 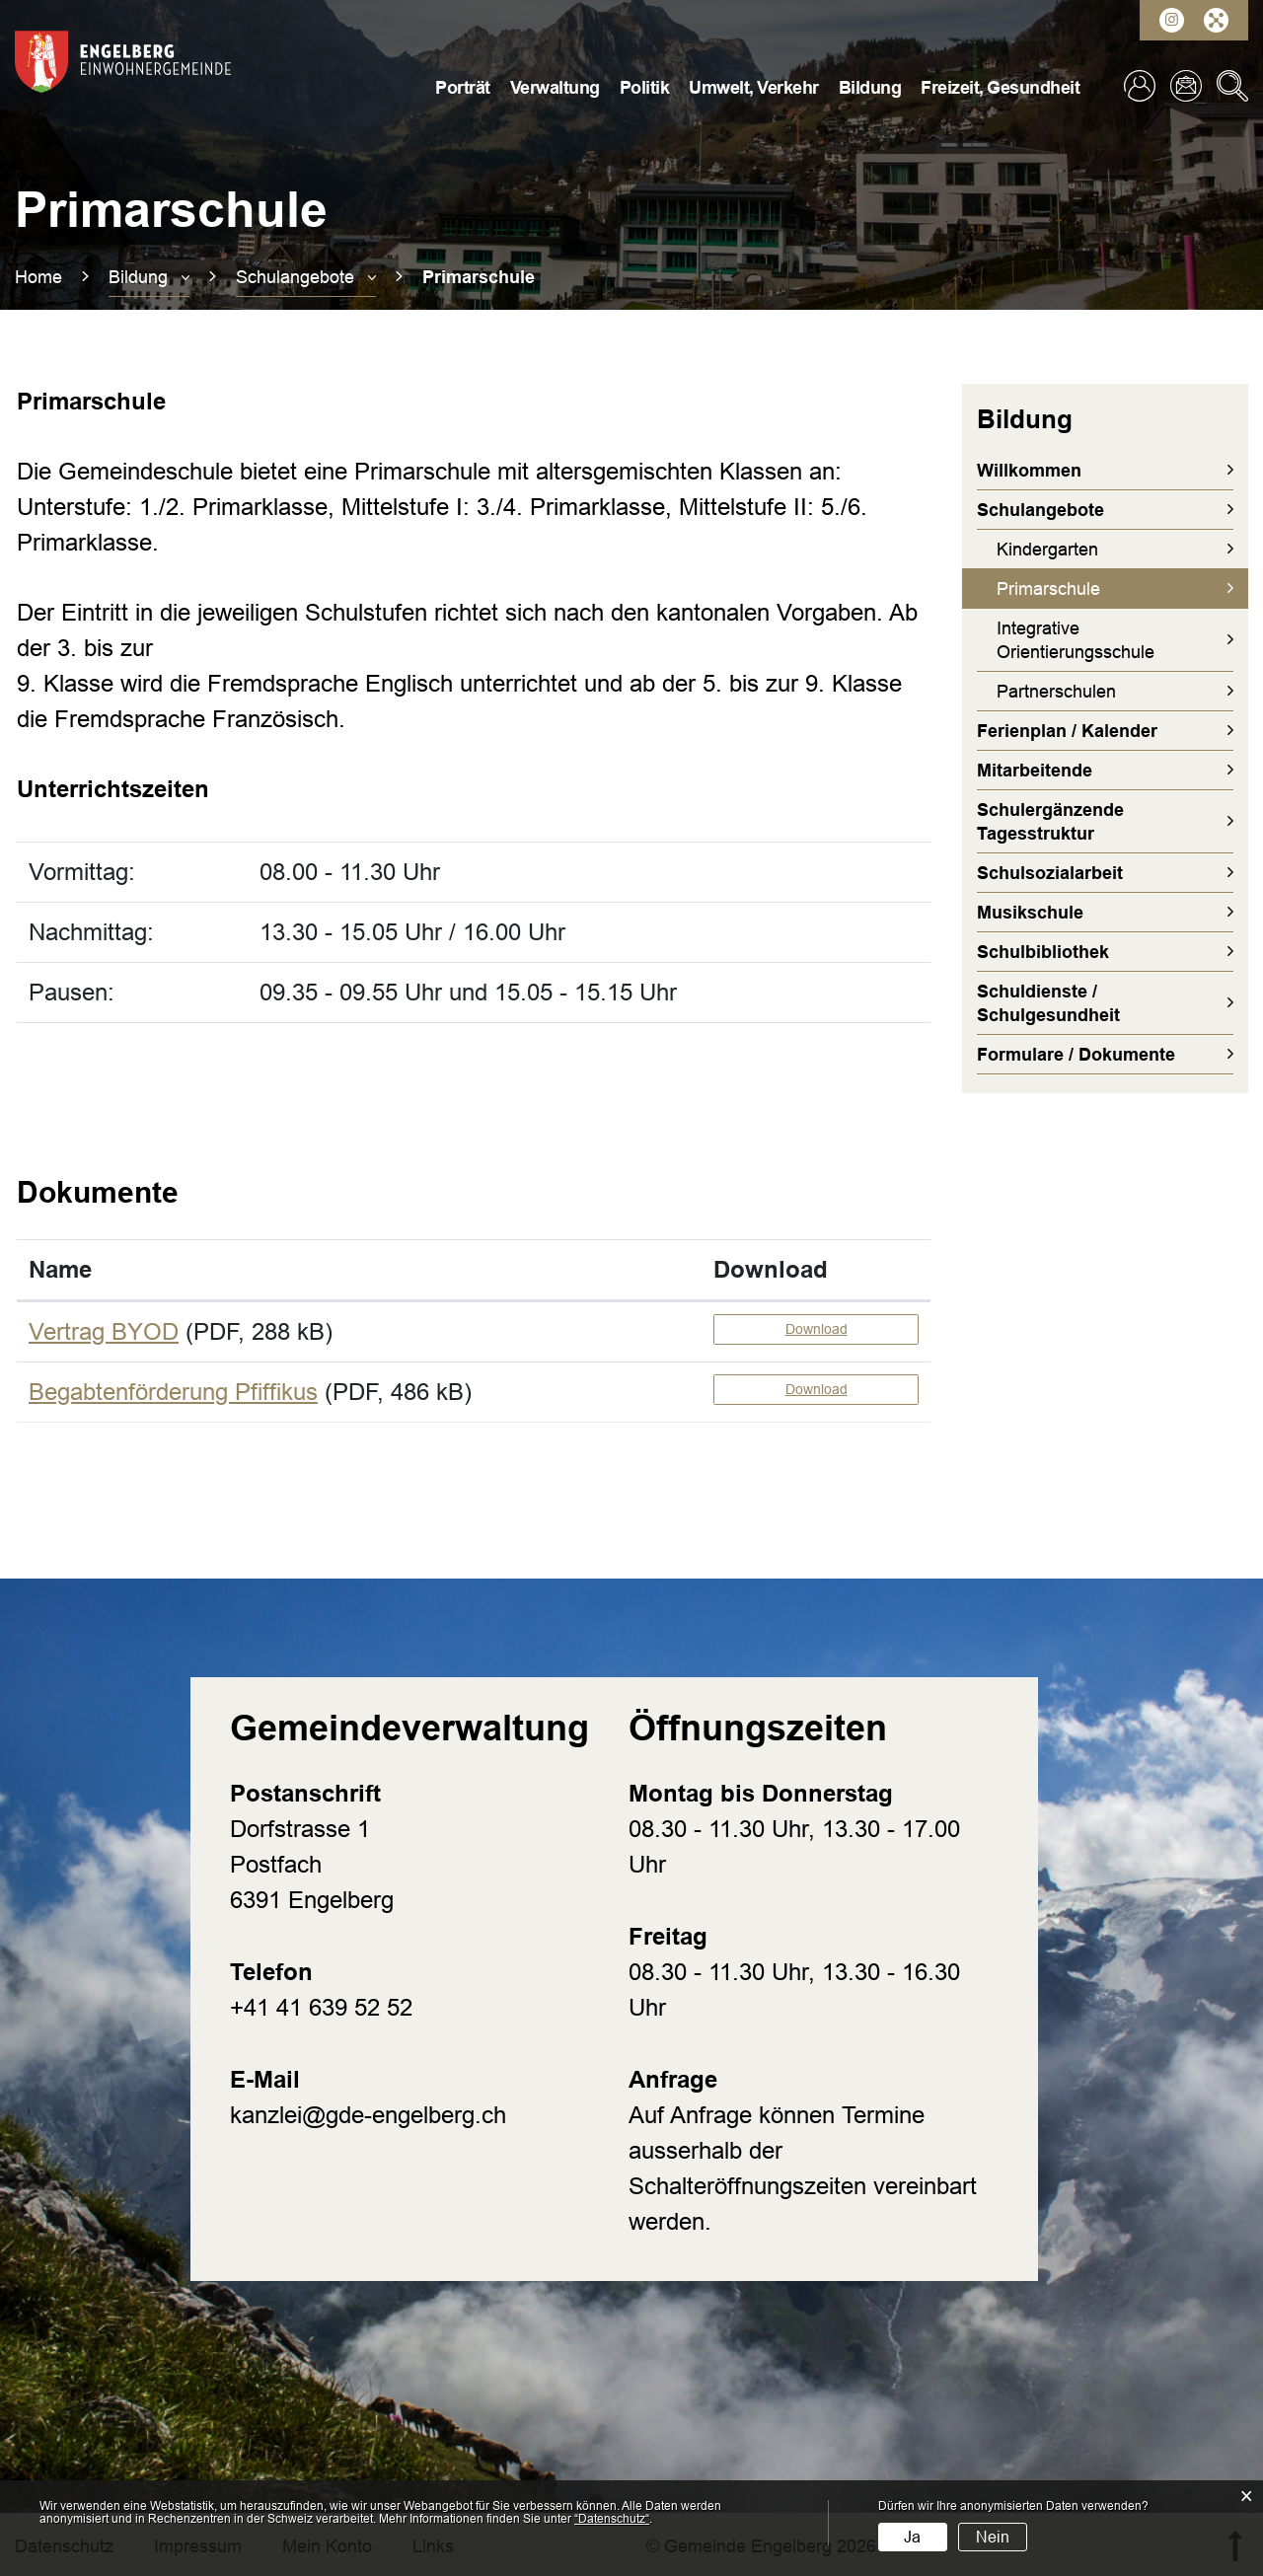 I want to click on Willkommen, so click(x=1029, y=470).